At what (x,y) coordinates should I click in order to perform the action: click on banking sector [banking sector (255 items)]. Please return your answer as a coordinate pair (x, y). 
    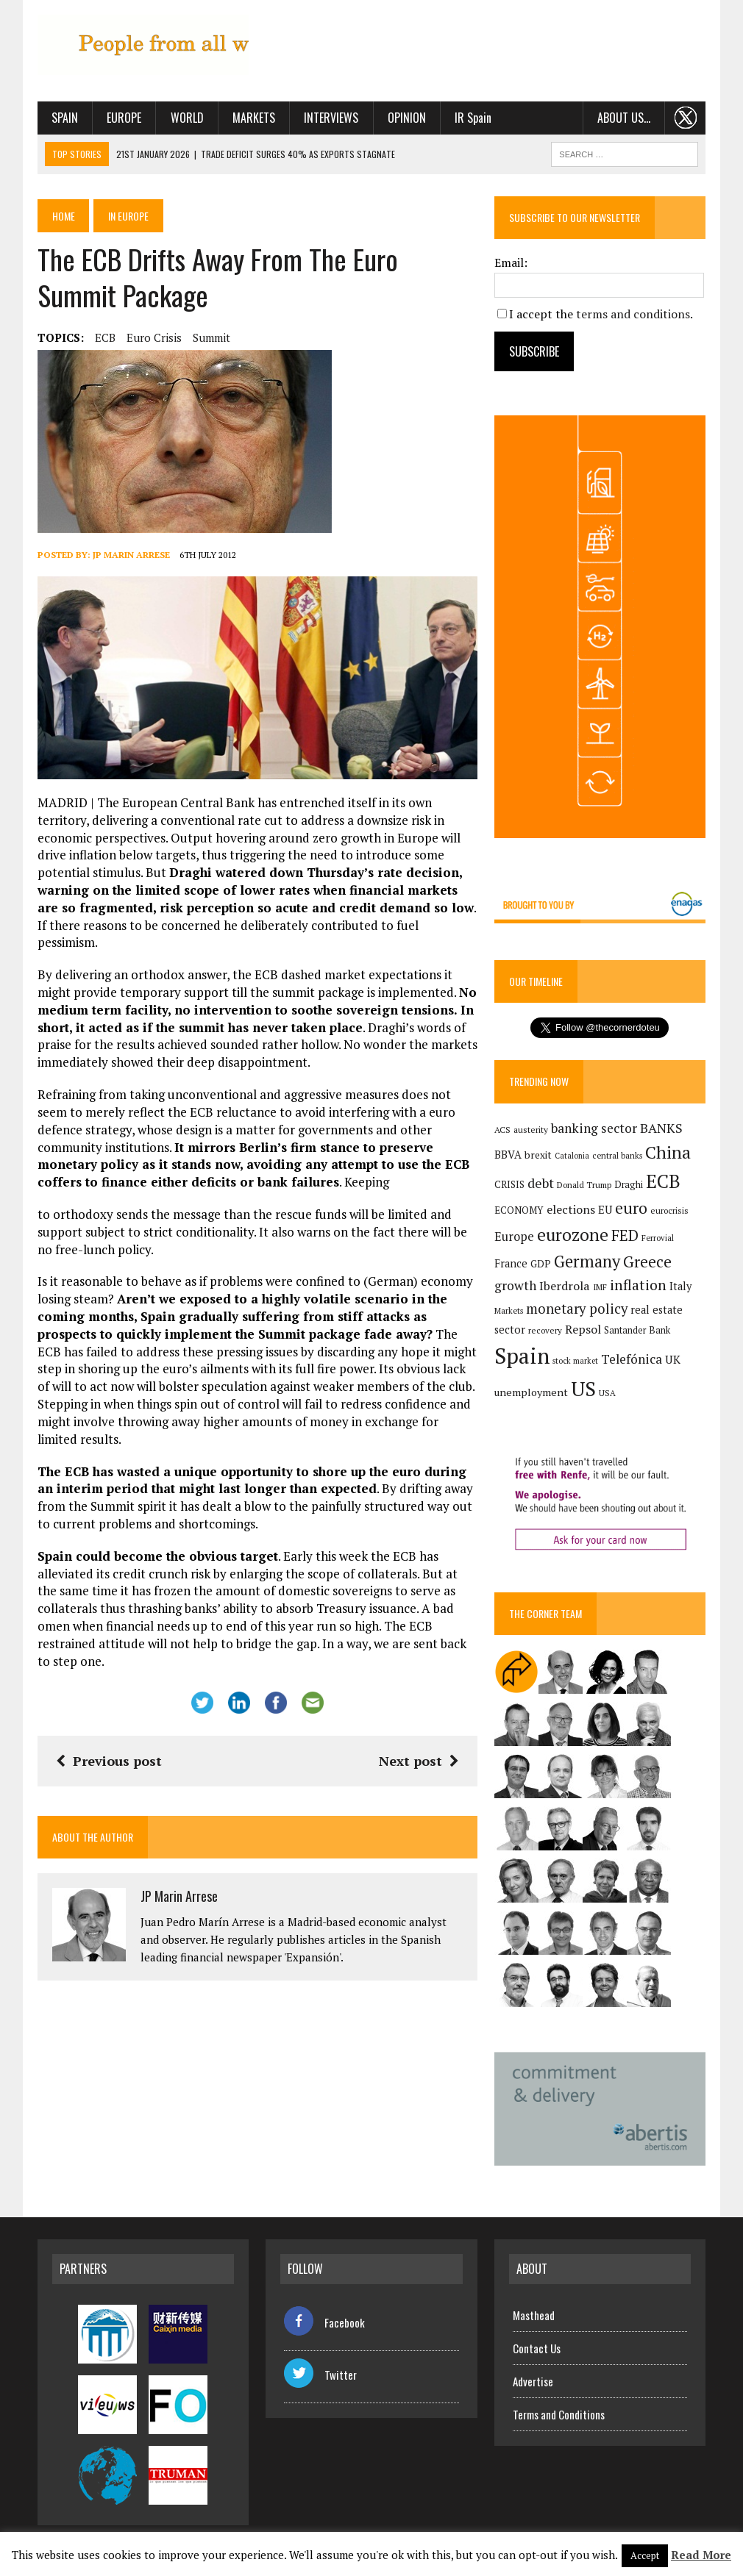
    Looking at the image, I should click on (594, 1128).